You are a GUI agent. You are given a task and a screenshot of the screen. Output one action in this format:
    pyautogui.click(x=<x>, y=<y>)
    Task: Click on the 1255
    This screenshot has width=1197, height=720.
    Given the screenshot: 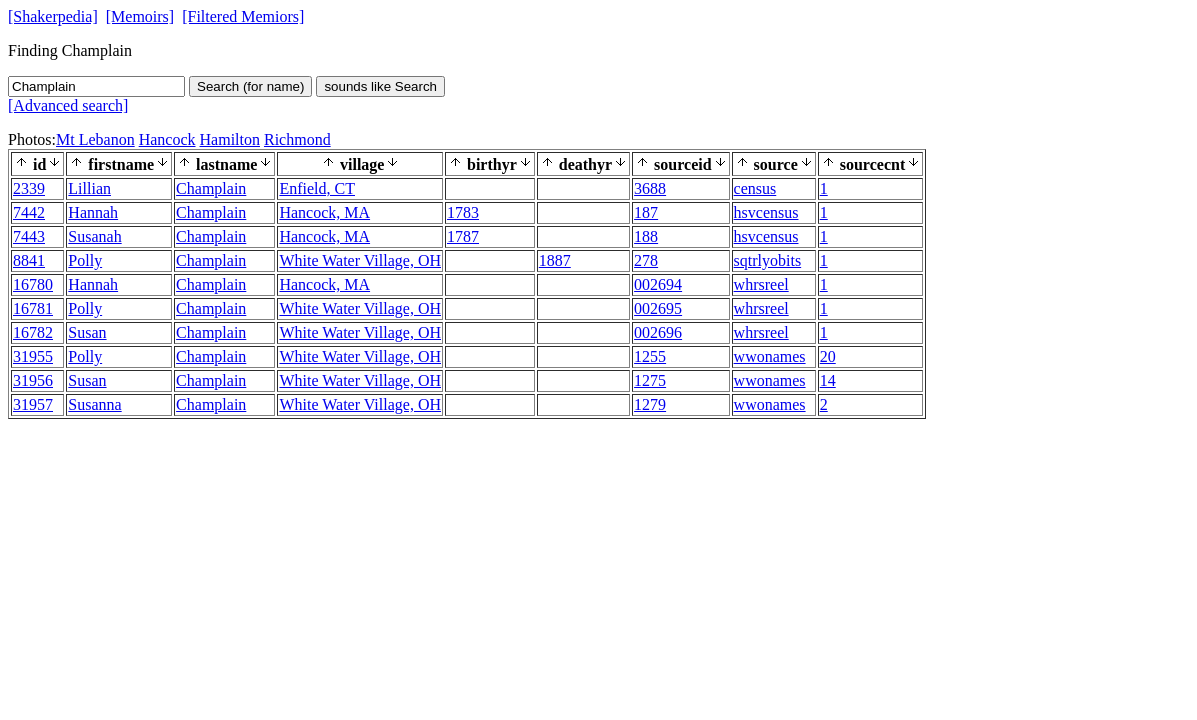 What is the action you would take?
    pyautogui.click(x=650, y=356)
    